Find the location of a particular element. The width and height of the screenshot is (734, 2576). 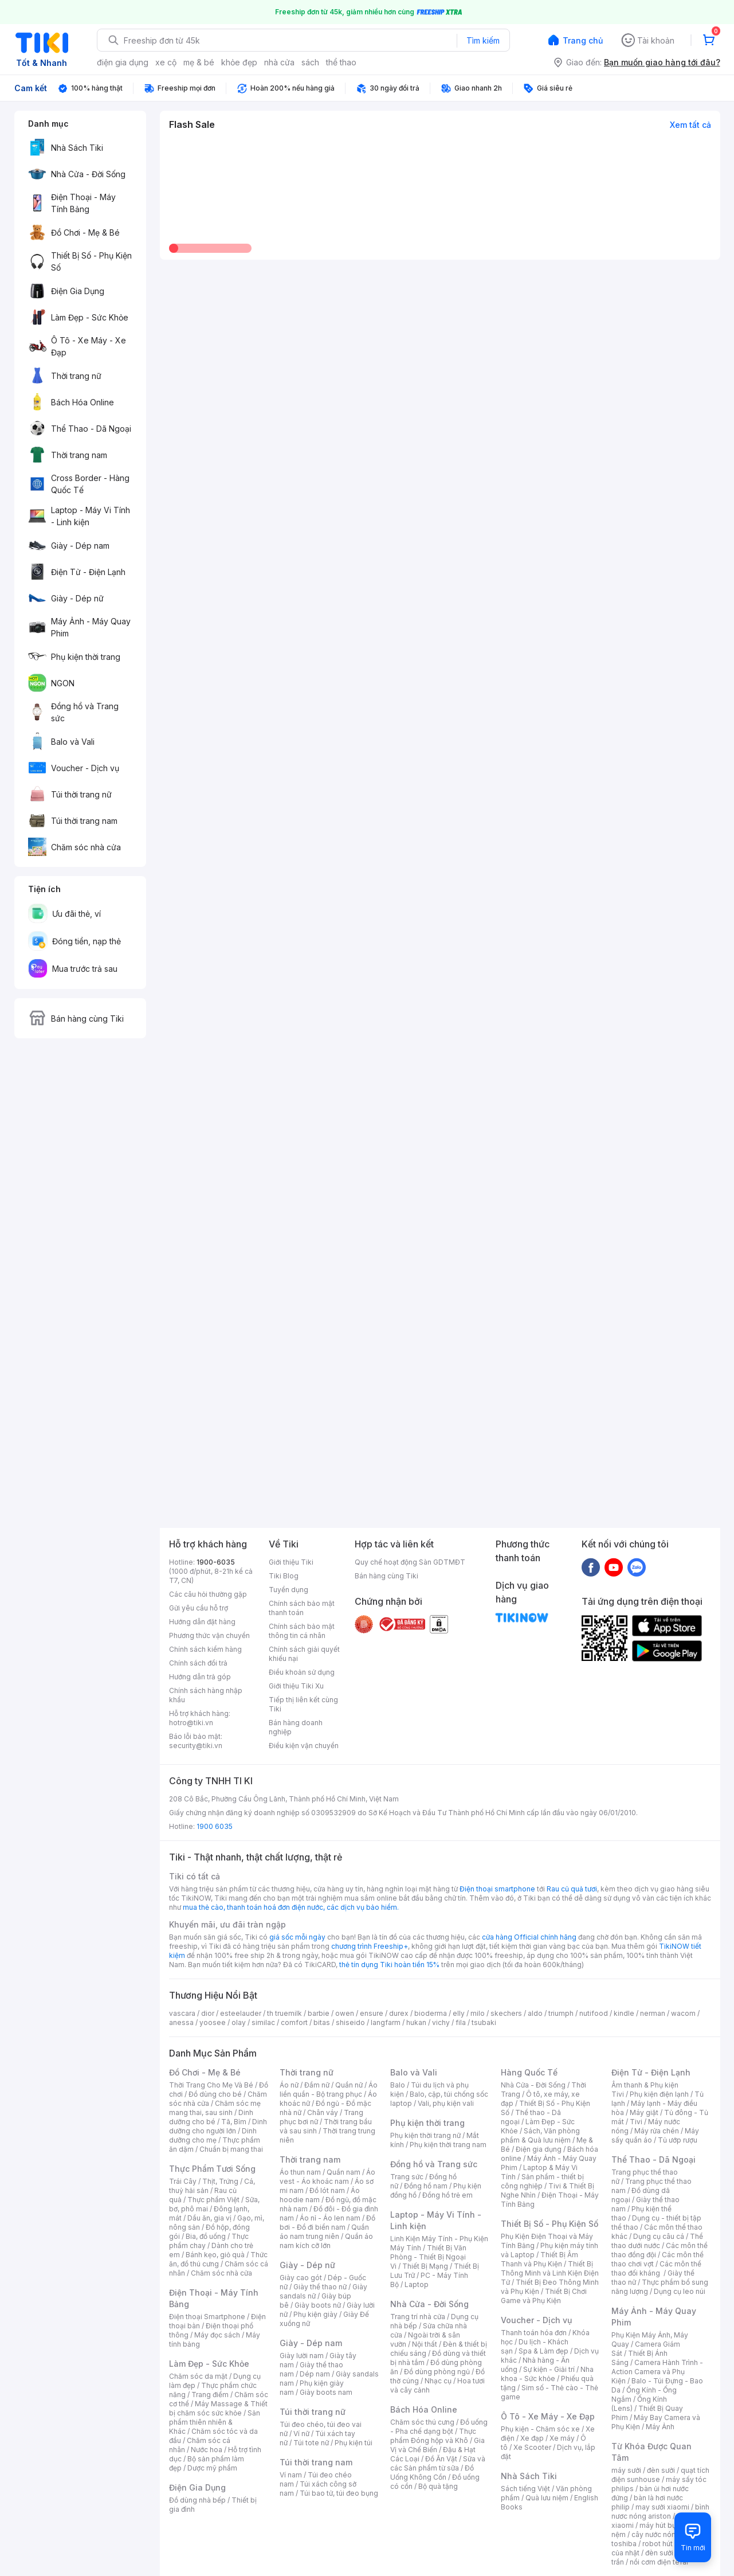

Balo is located at coordinates (397, 2085).